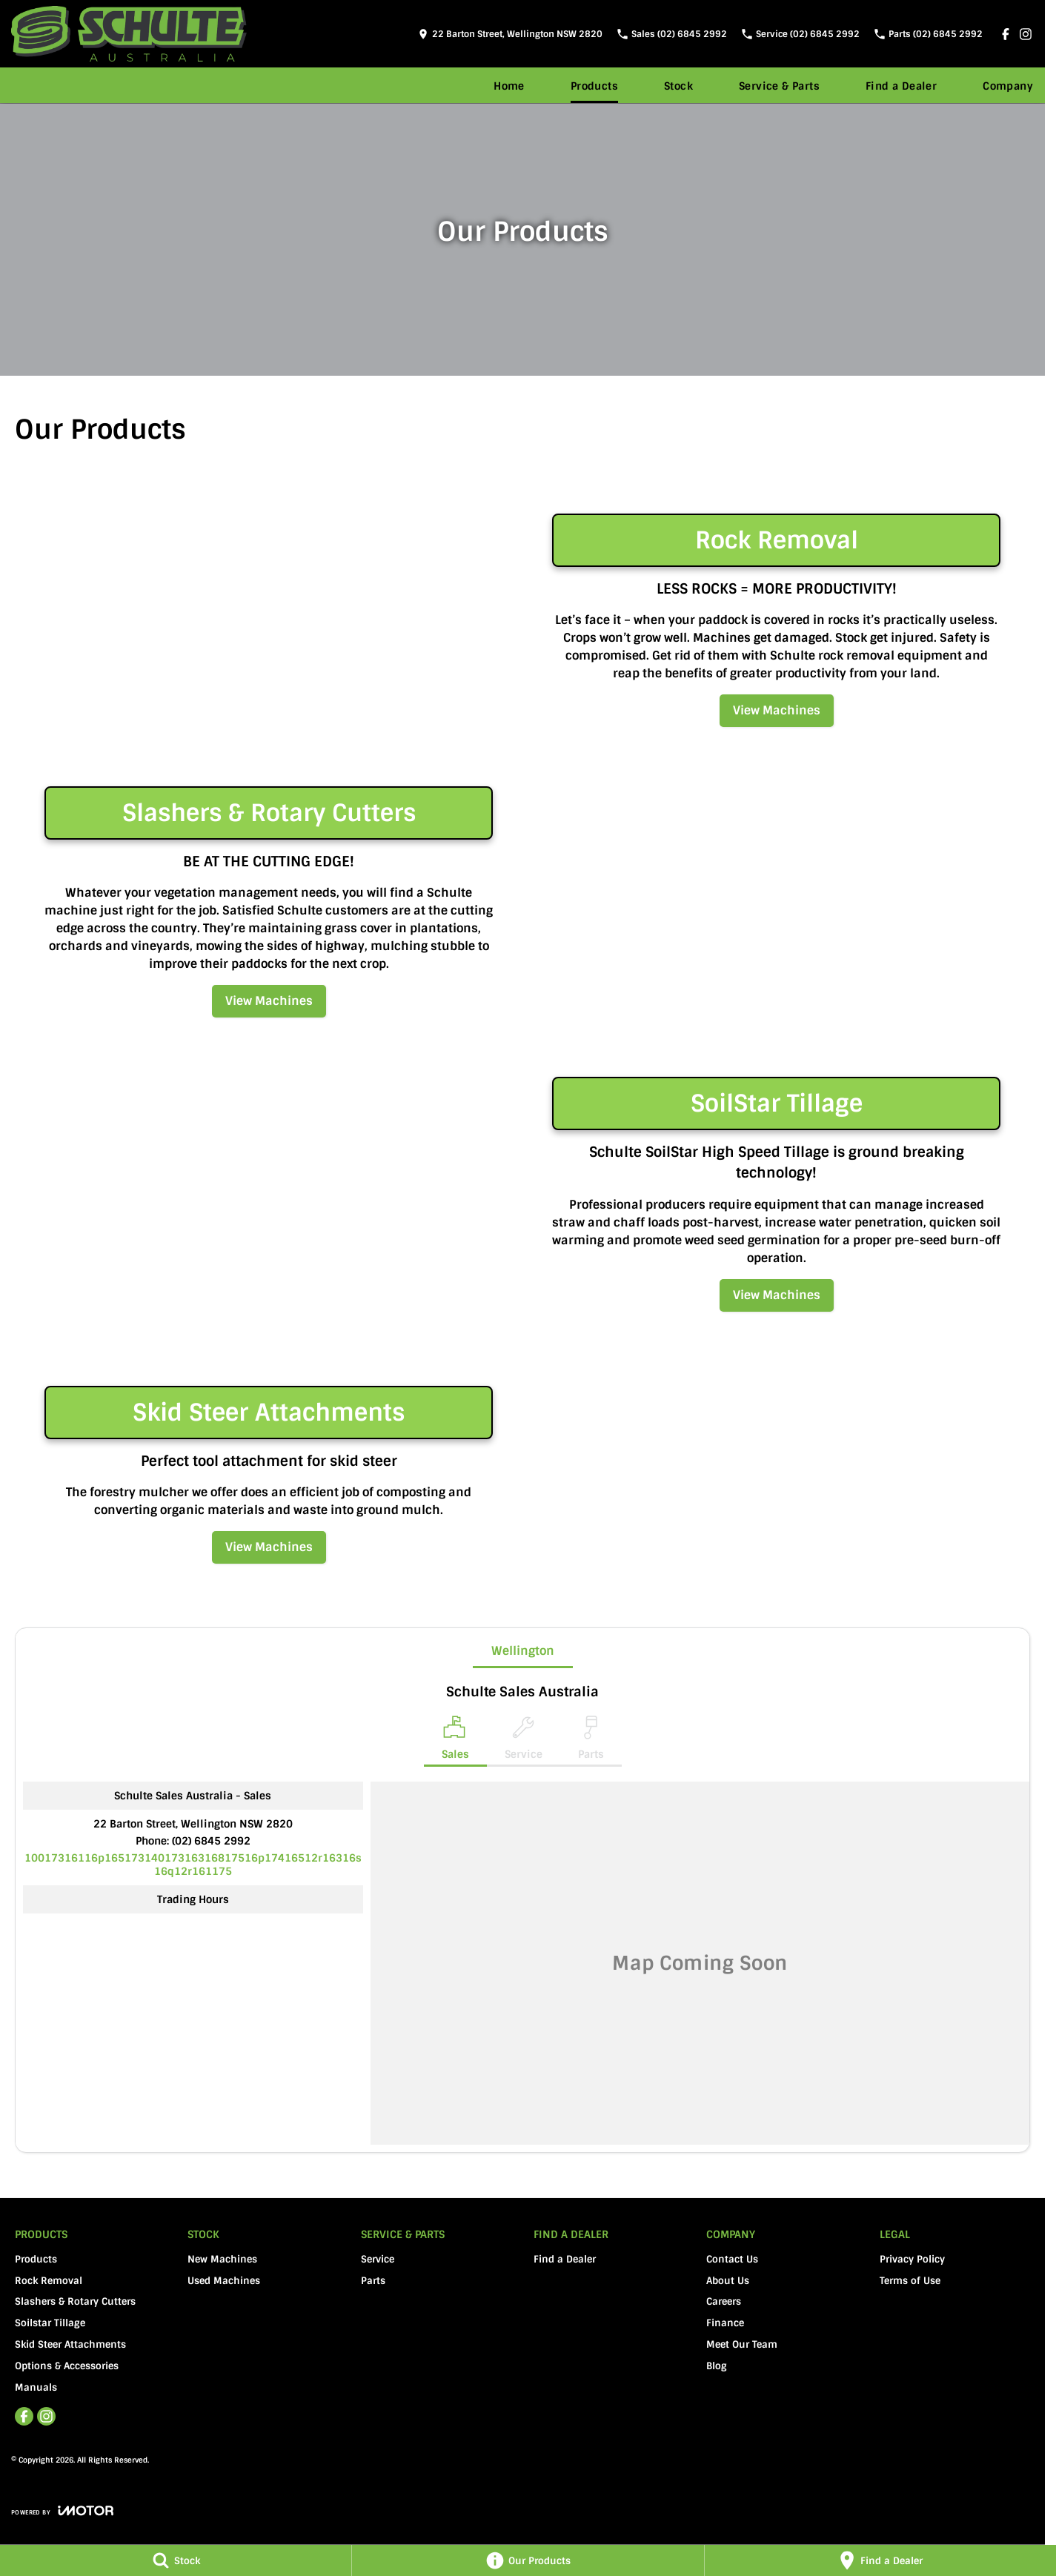 This screenshot has width=1056, height=2576. What do you see at coordinates (70, 2344) in the screenshot?
I see `Skid Steer Attachments` at bounding box center [70, 2344].